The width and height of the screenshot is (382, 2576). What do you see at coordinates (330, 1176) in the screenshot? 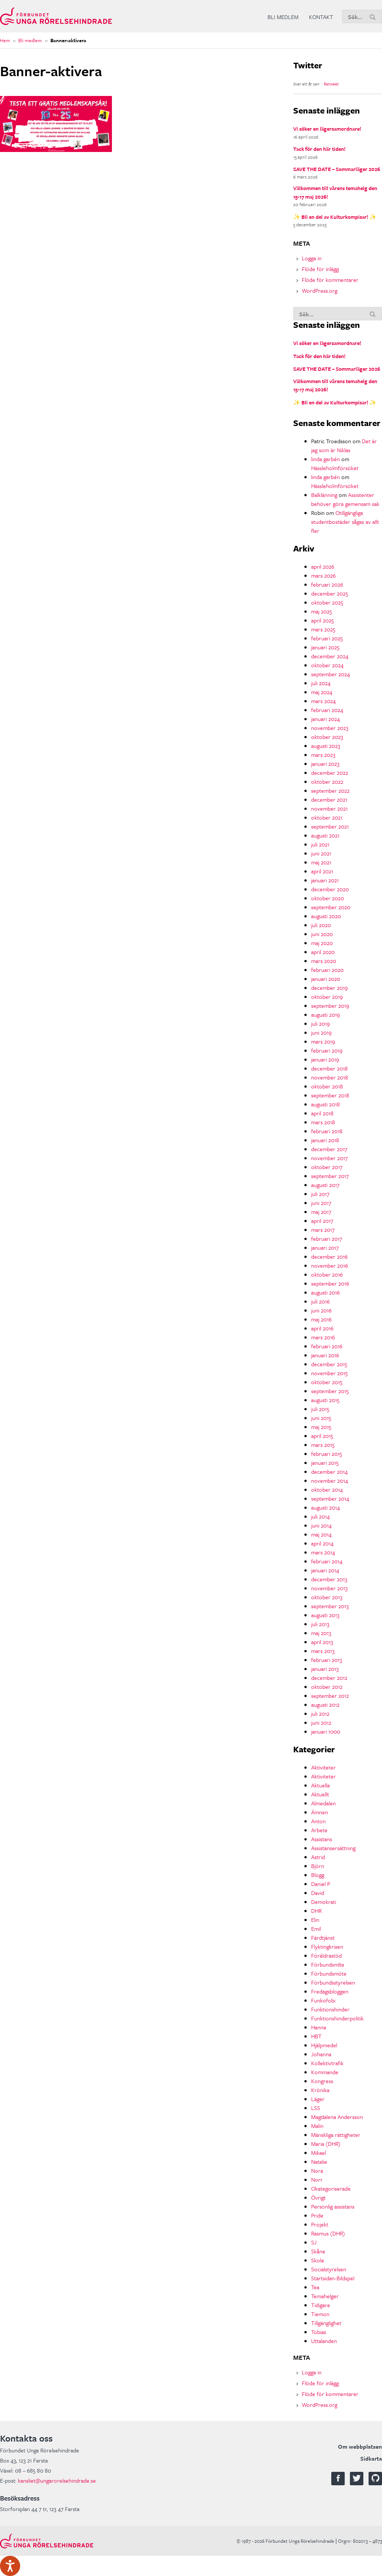
I see `september 2017` at bounding box center [330, 1176].